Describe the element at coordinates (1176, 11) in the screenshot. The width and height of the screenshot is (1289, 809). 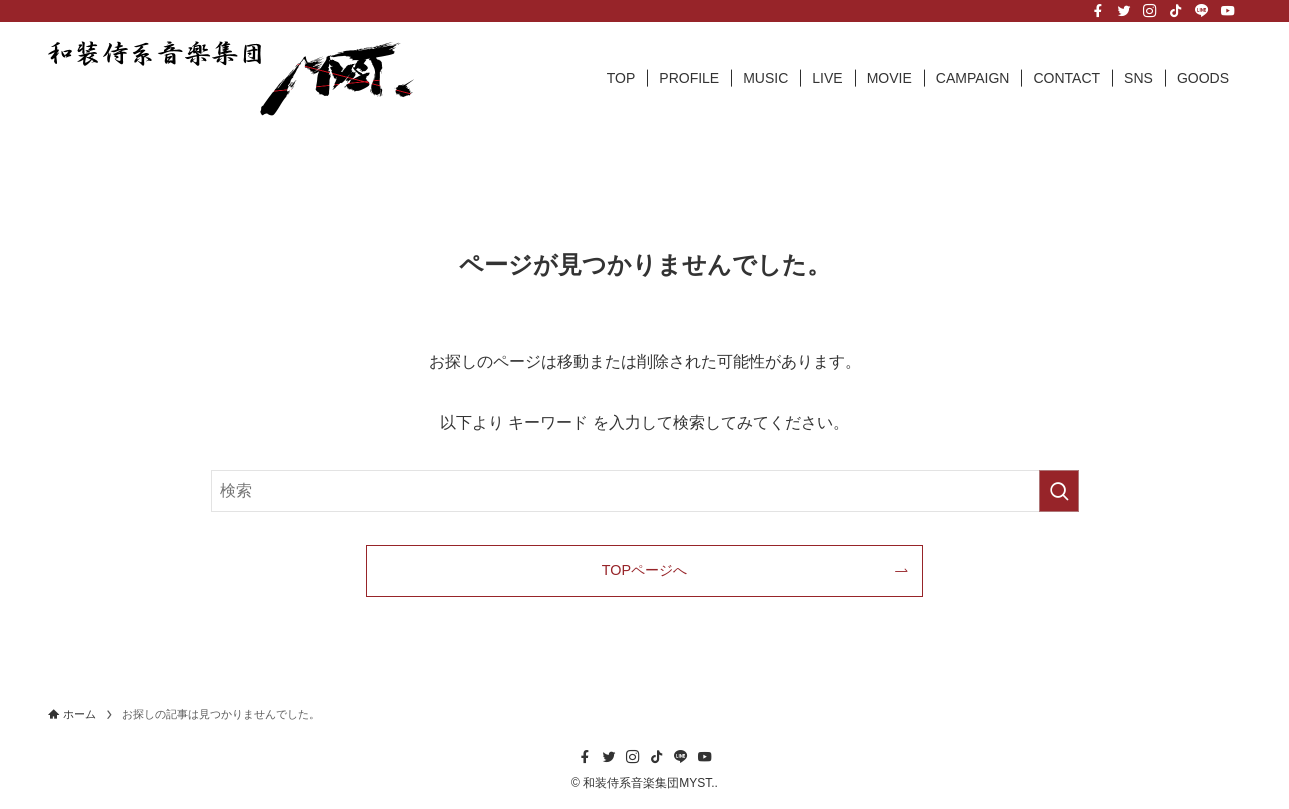
I see `[tiktok]` at that location.